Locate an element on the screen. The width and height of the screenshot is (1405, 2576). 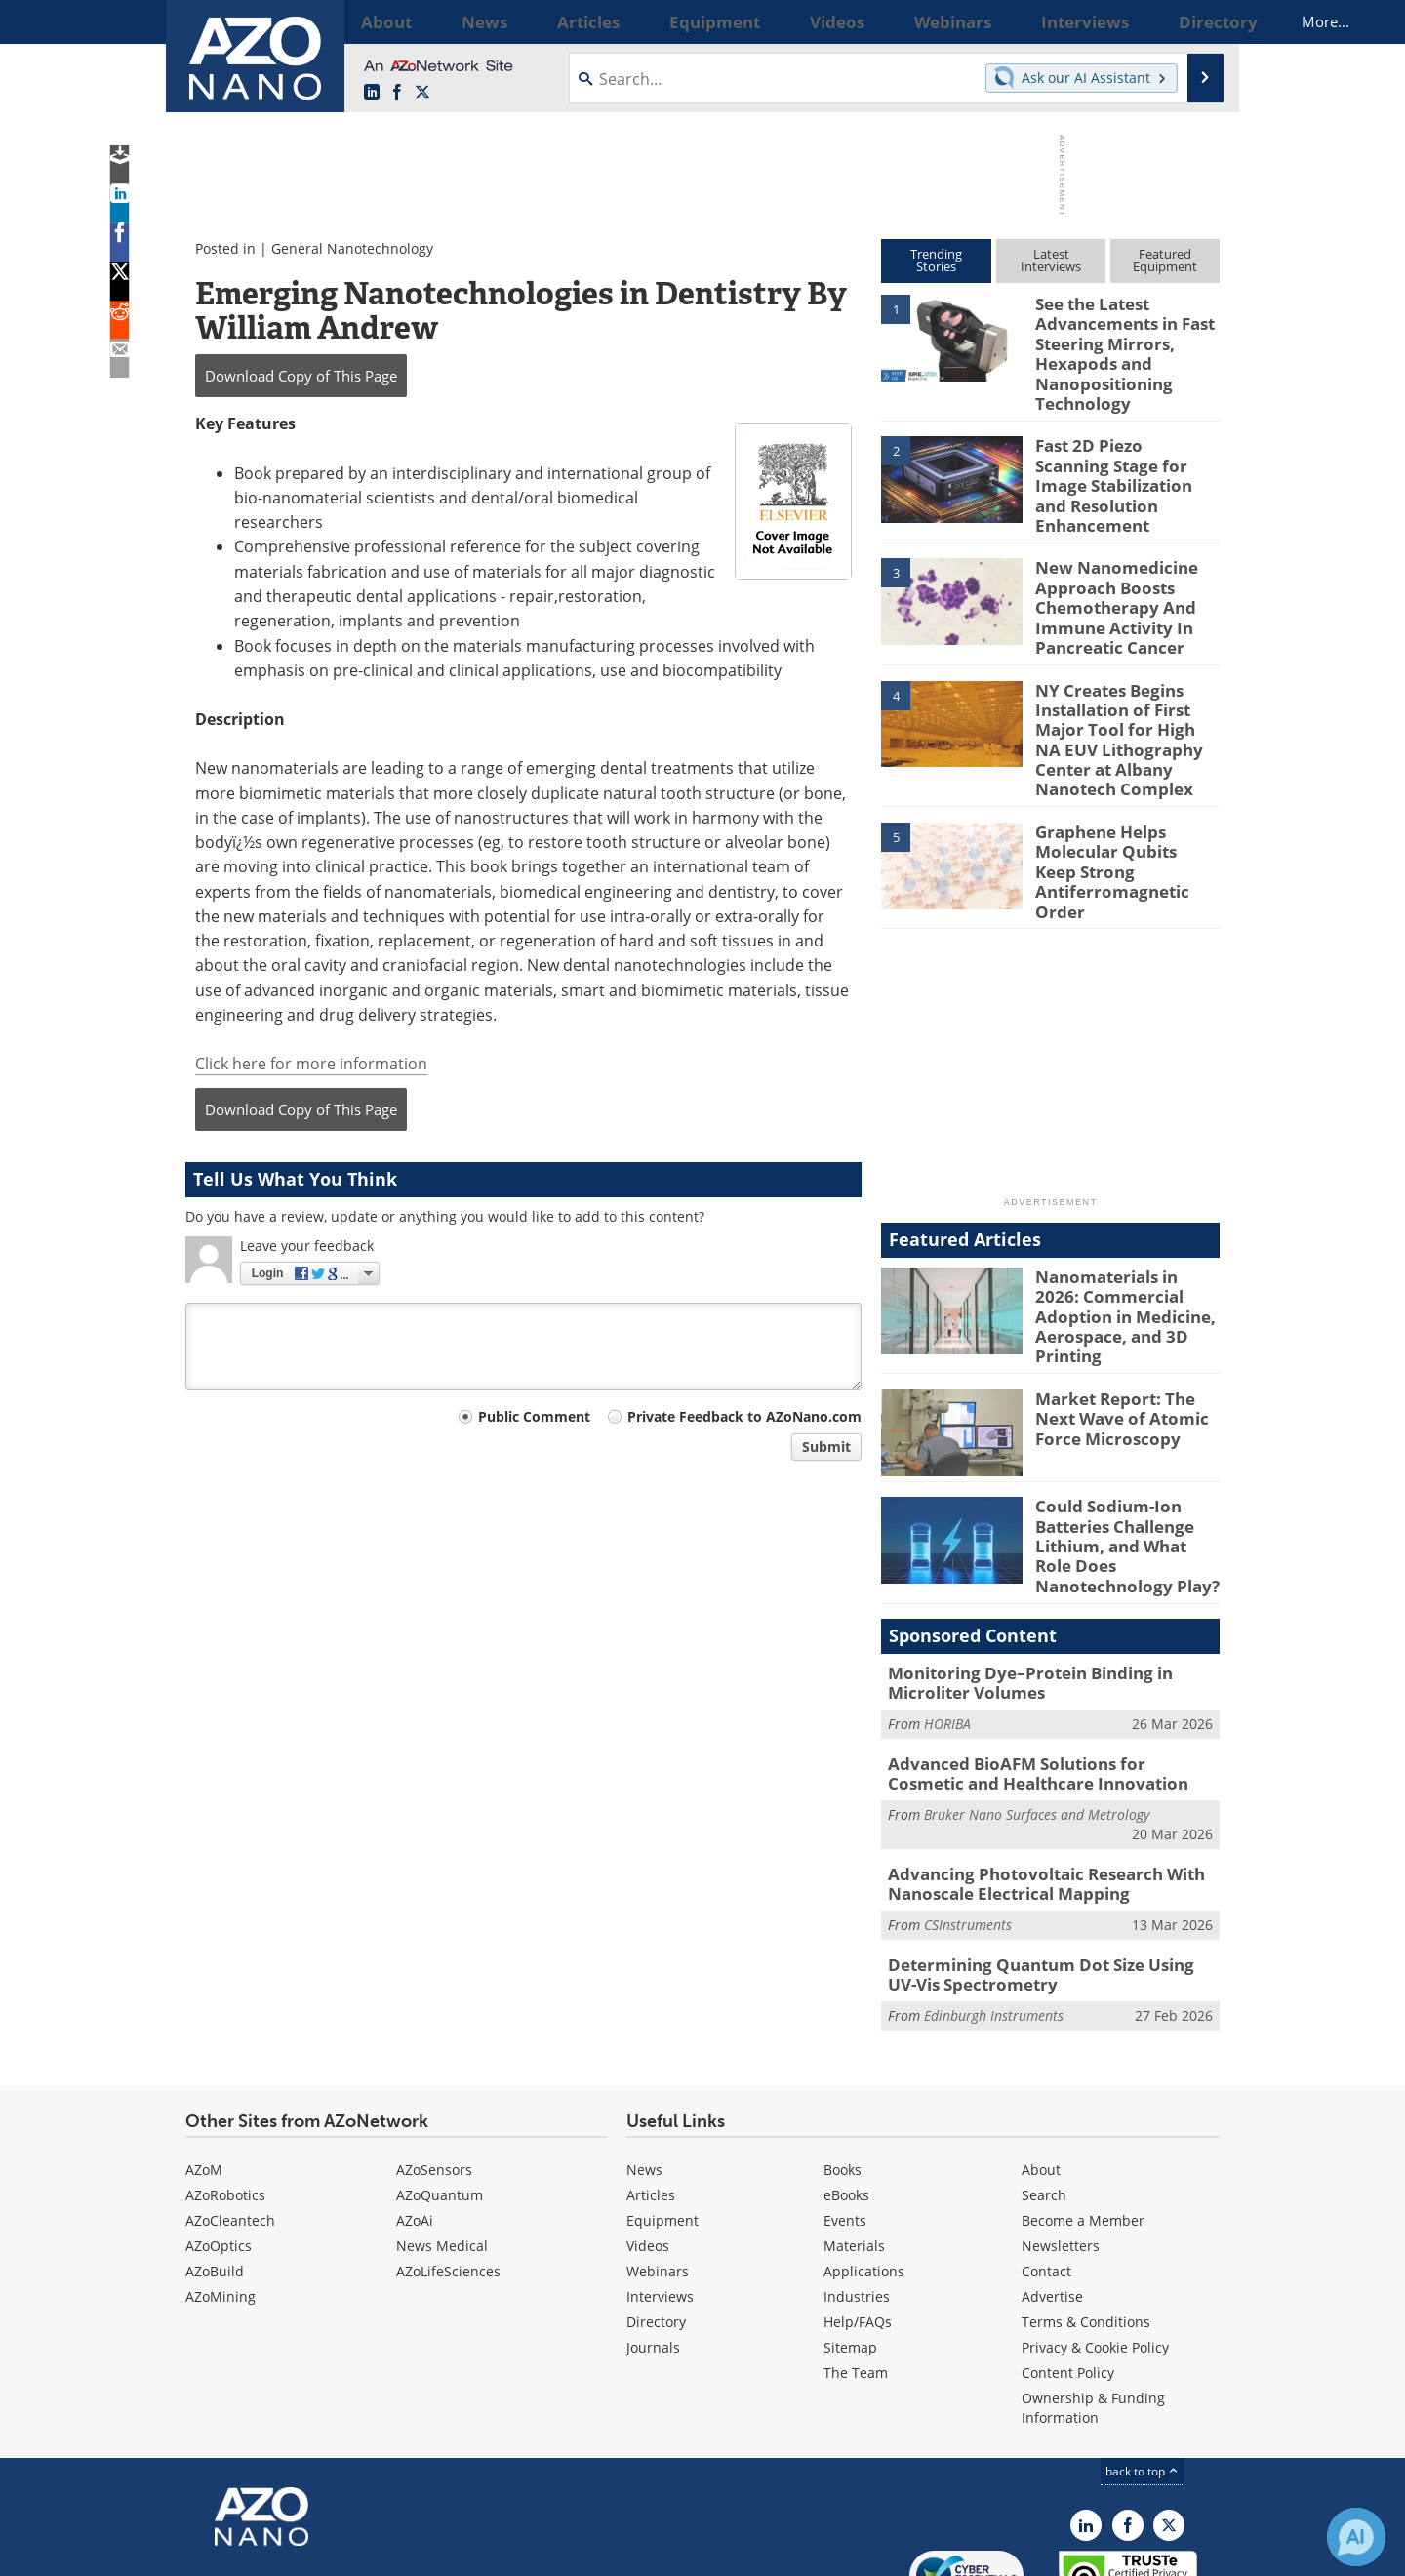
[AZoNano X page] is located at coordinates (422, 92).